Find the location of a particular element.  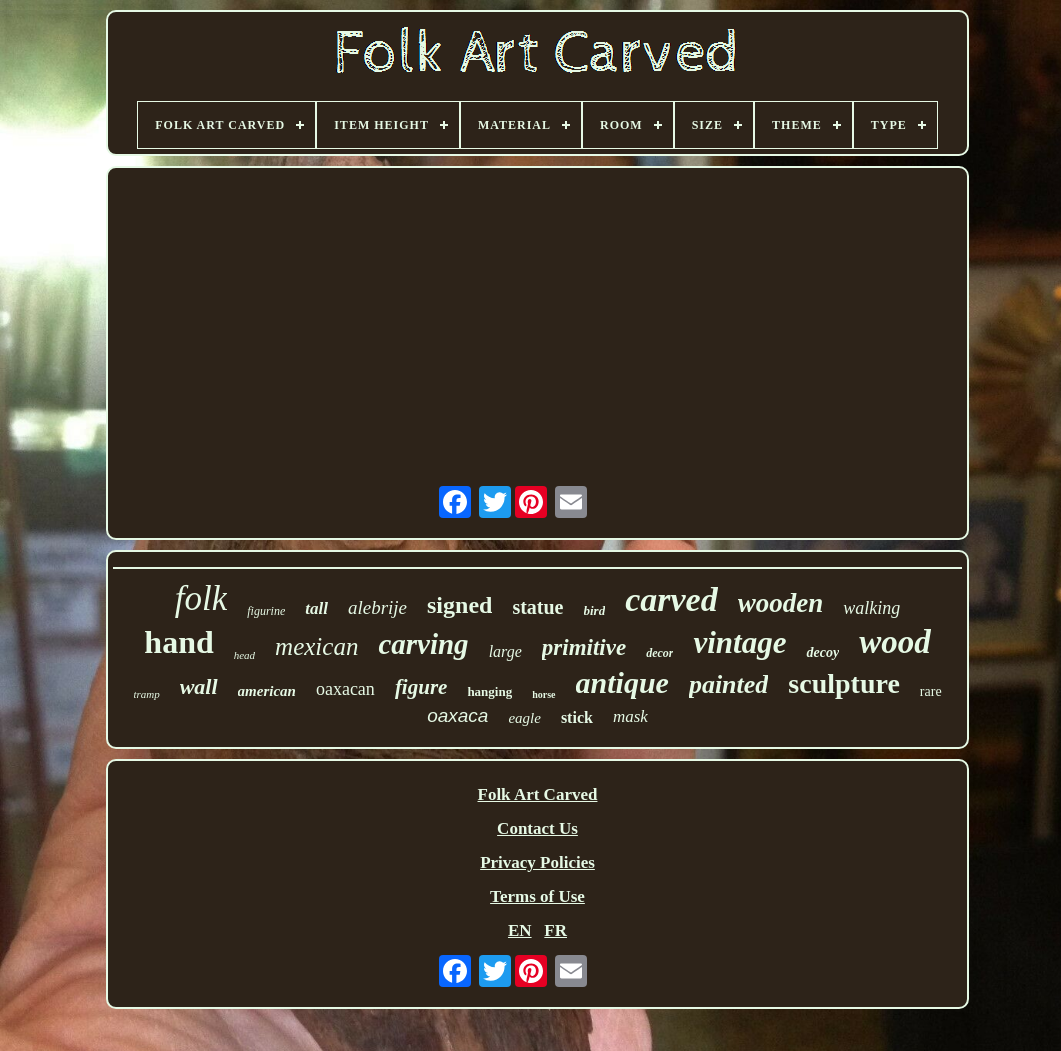

statue is located at coordinates (537, 607).